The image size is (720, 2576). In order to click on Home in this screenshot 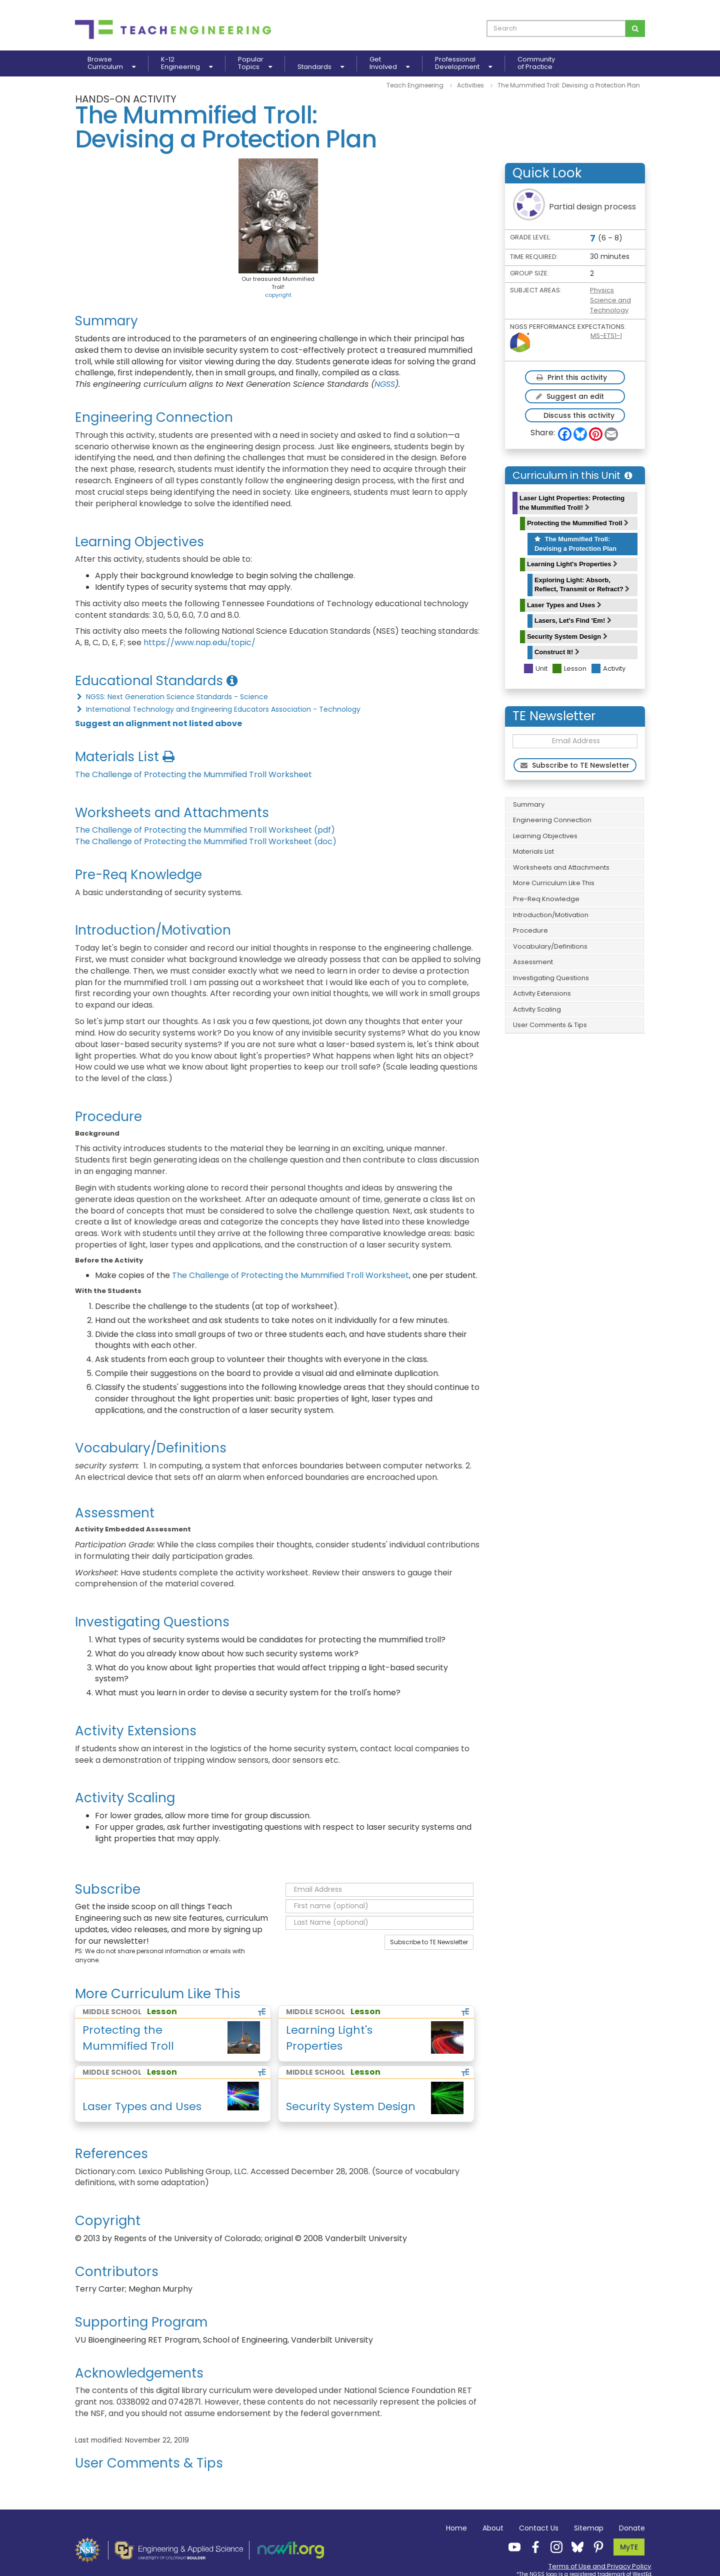, I will do `click(456, 2528)`.